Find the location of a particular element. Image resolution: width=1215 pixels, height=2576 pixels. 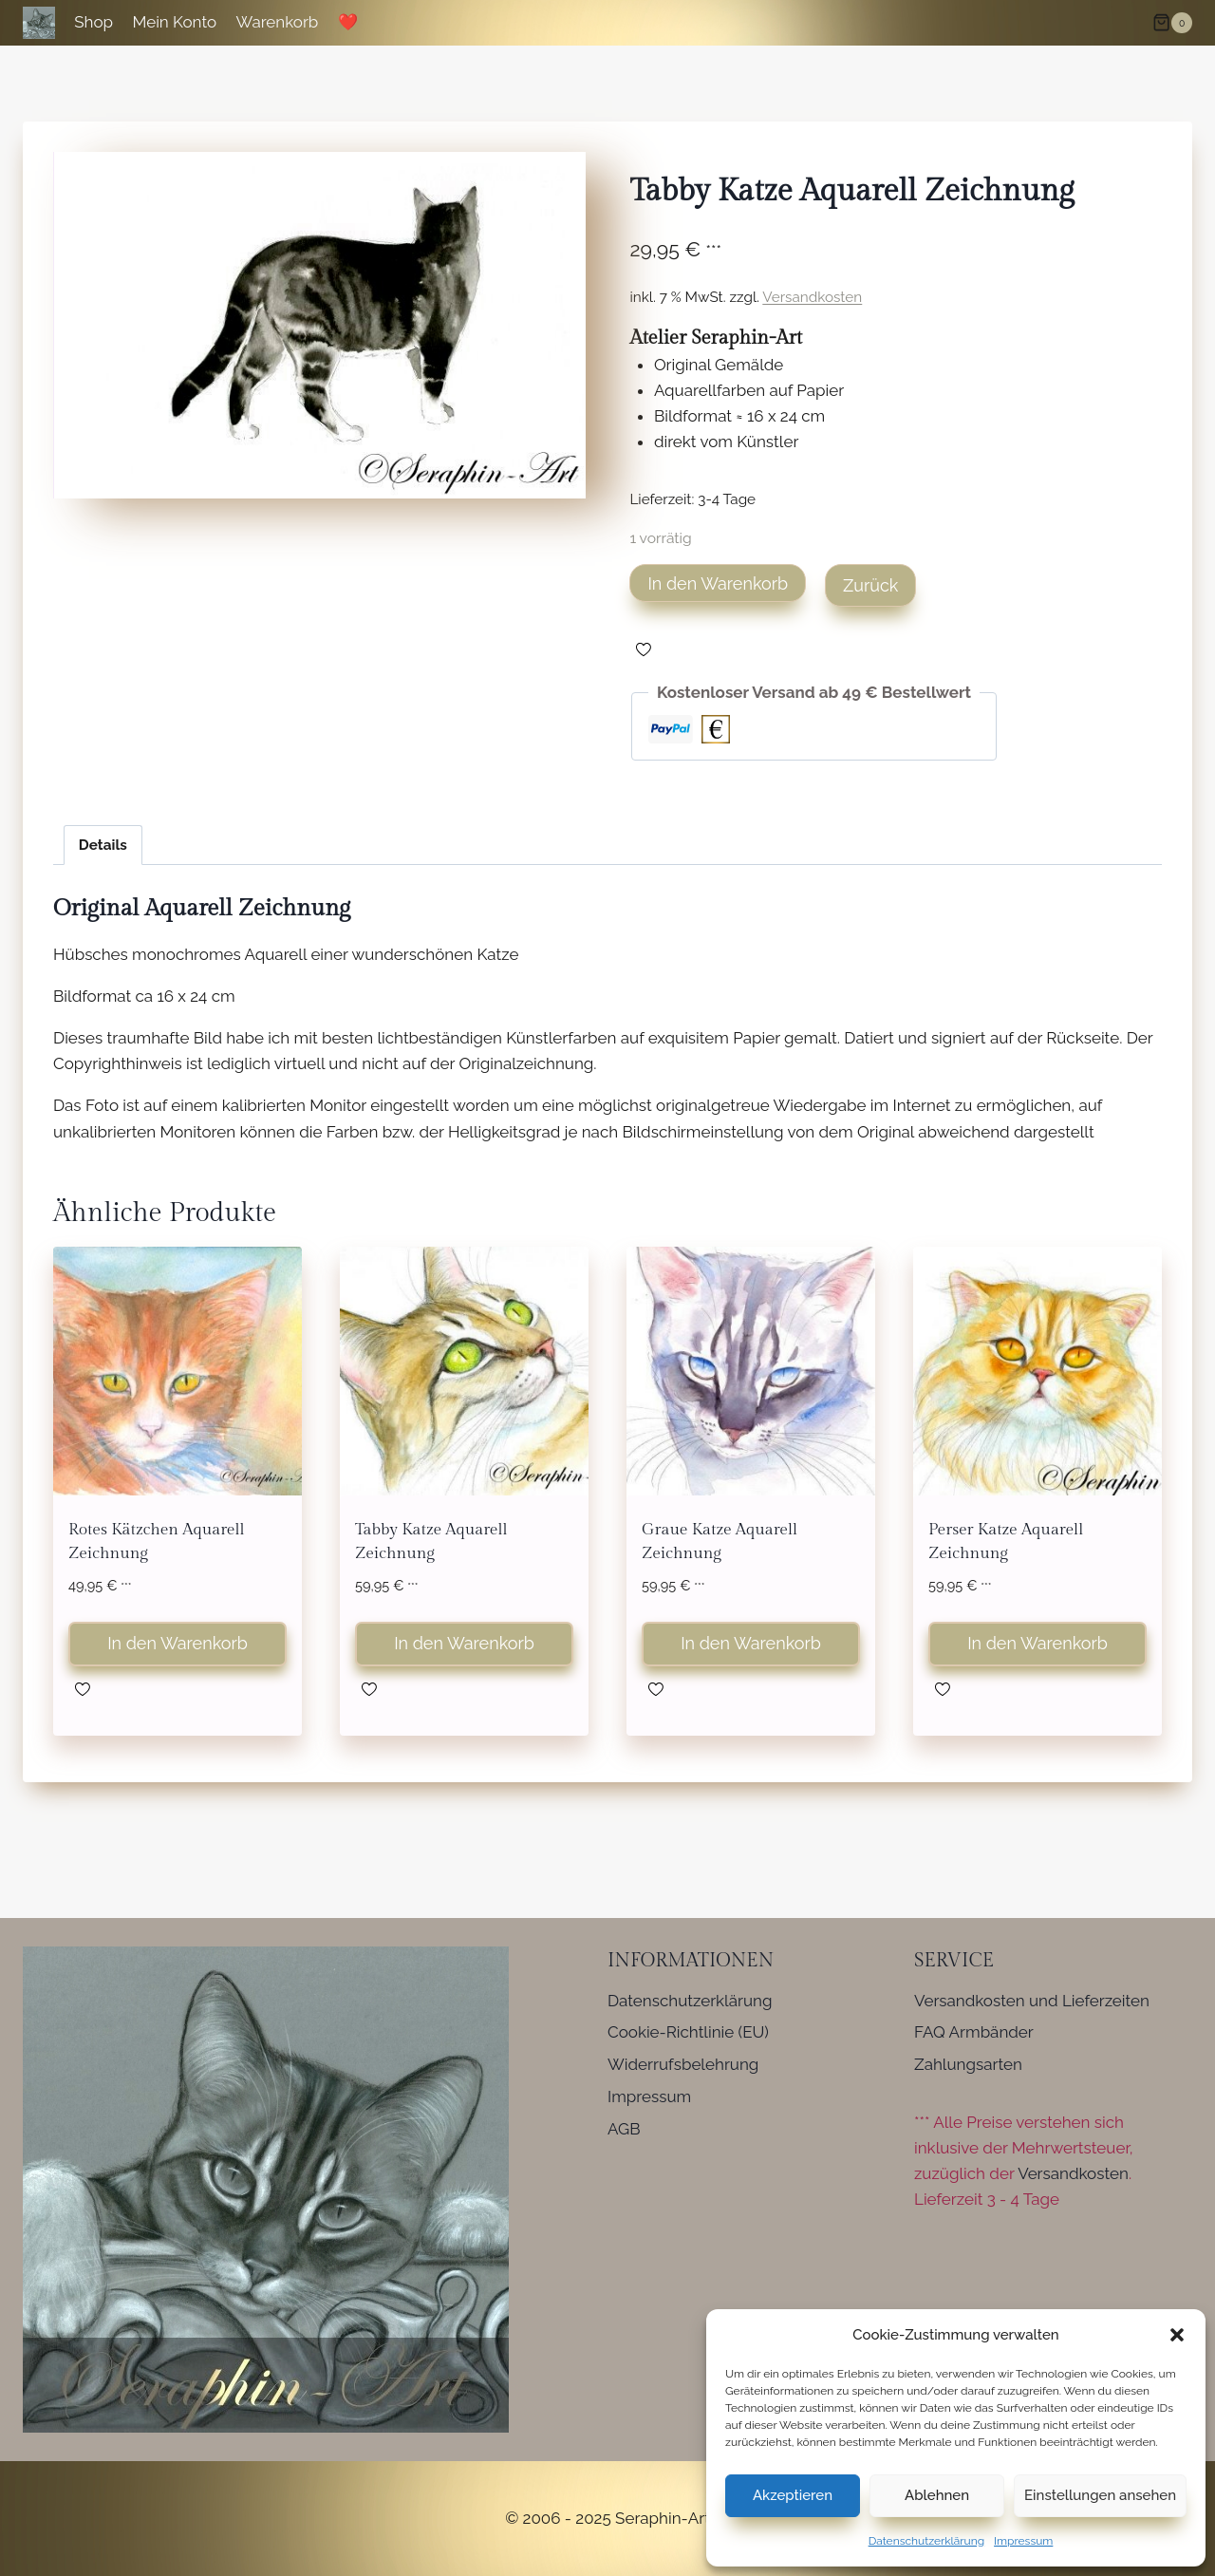

In den Warenkorb [button] is located at coordinates (177, 1643).